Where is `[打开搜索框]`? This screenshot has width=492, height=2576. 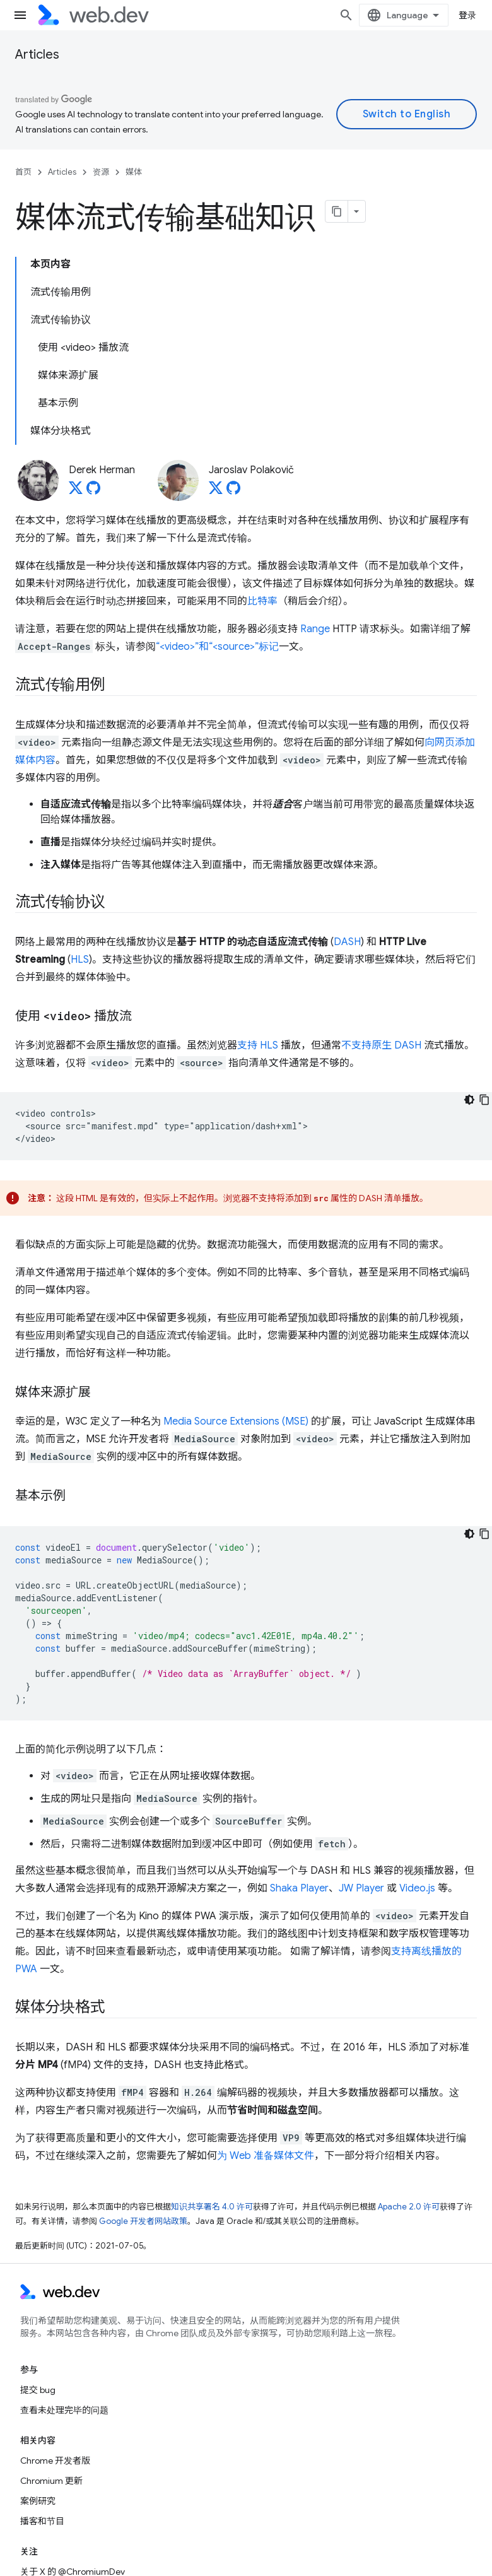 [打开搜索框] is located at coordinates (346, 15).